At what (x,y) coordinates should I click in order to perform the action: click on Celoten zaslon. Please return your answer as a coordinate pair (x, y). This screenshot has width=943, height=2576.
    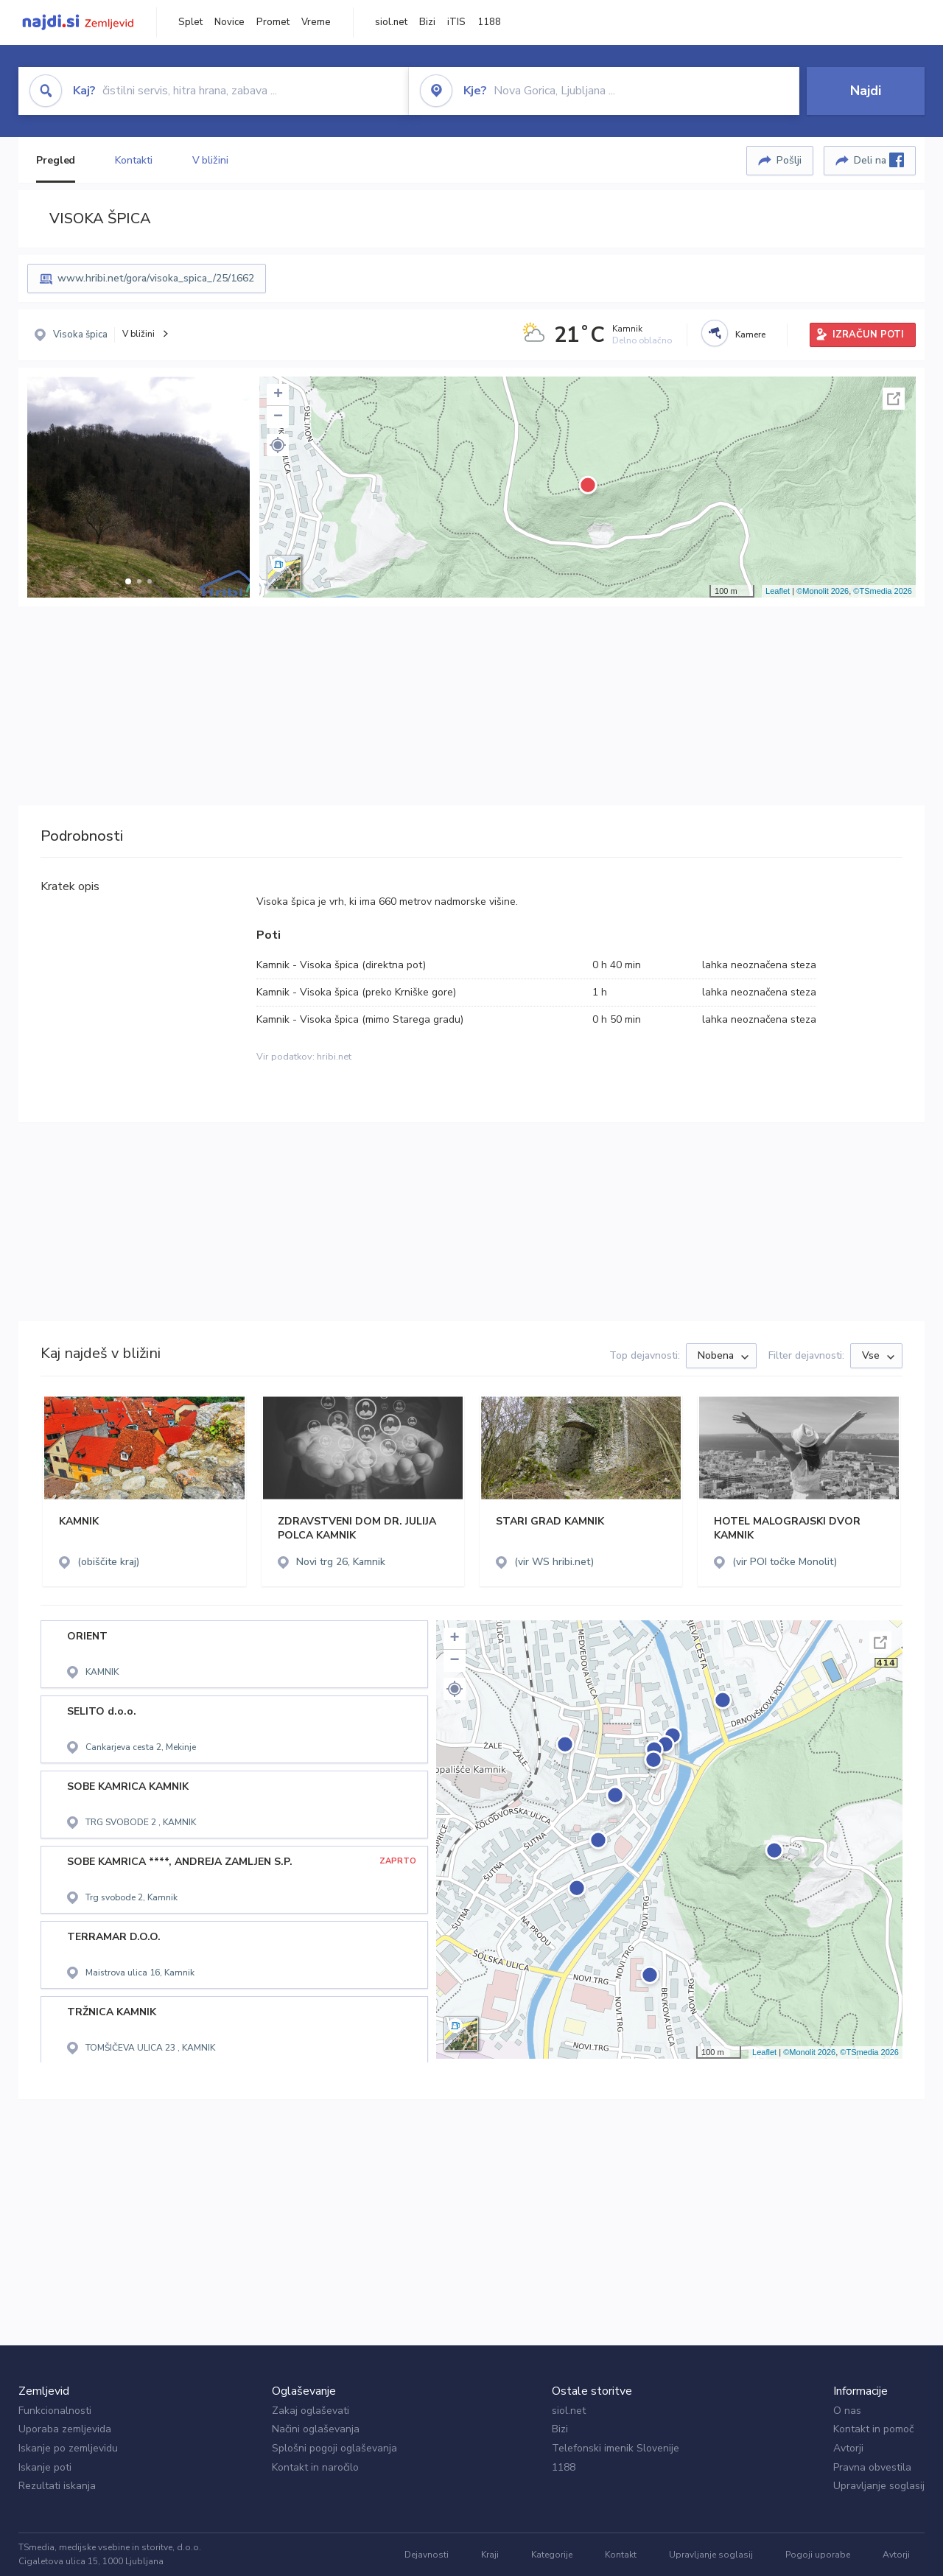
    Looking at the image, I should click on (894, 399).